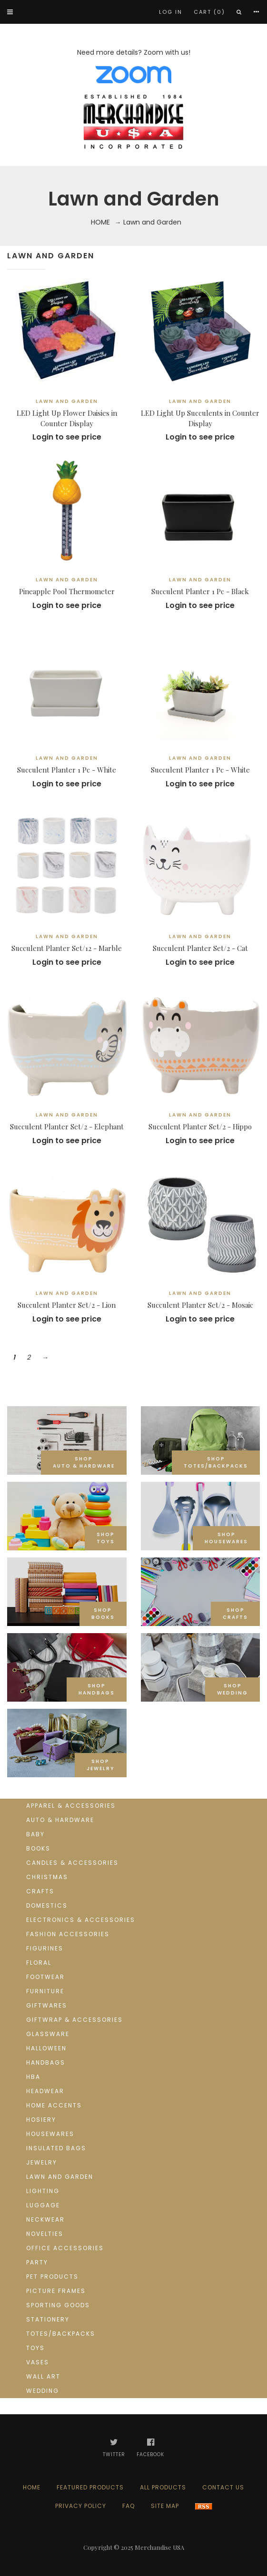 Image resolution: width=267 pixels, height=2576 pixels. I want to click on Handbags, so click(45, 2062).